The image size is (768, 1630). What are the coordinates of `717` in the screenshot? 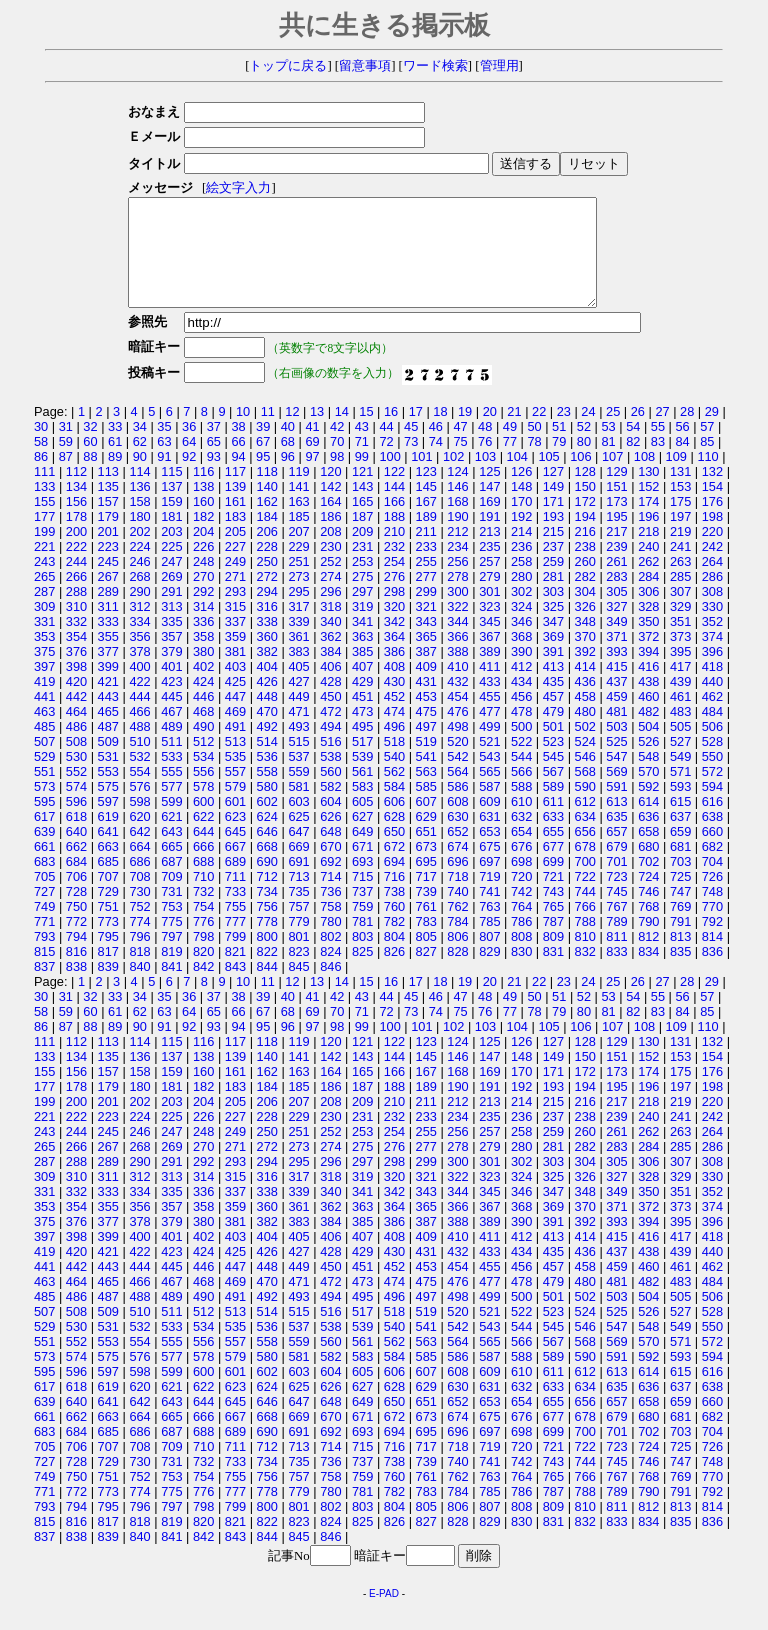 It's located at (426, 897).